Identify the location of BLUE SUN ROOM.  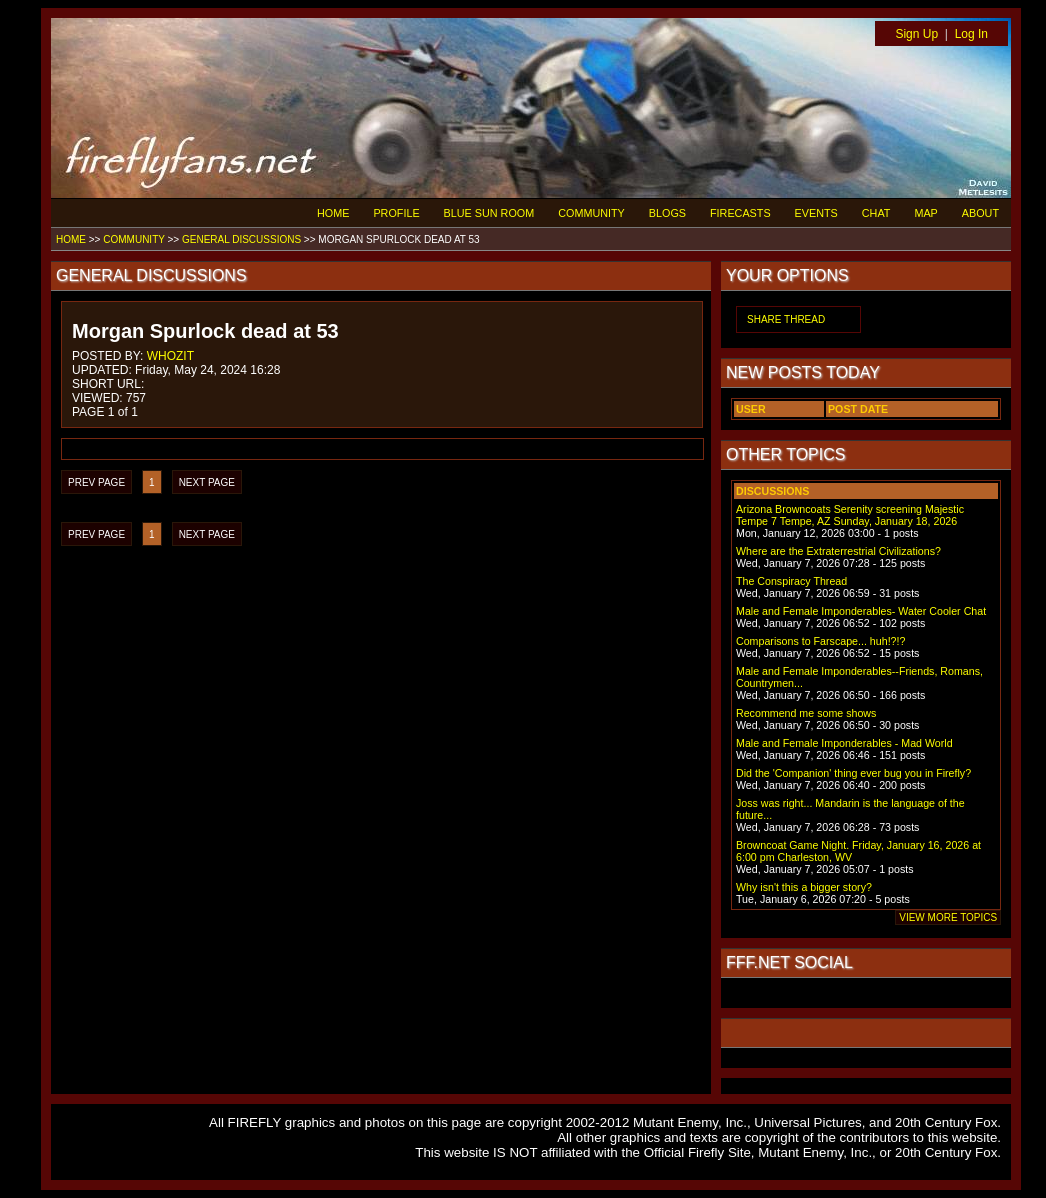
(489, 213).